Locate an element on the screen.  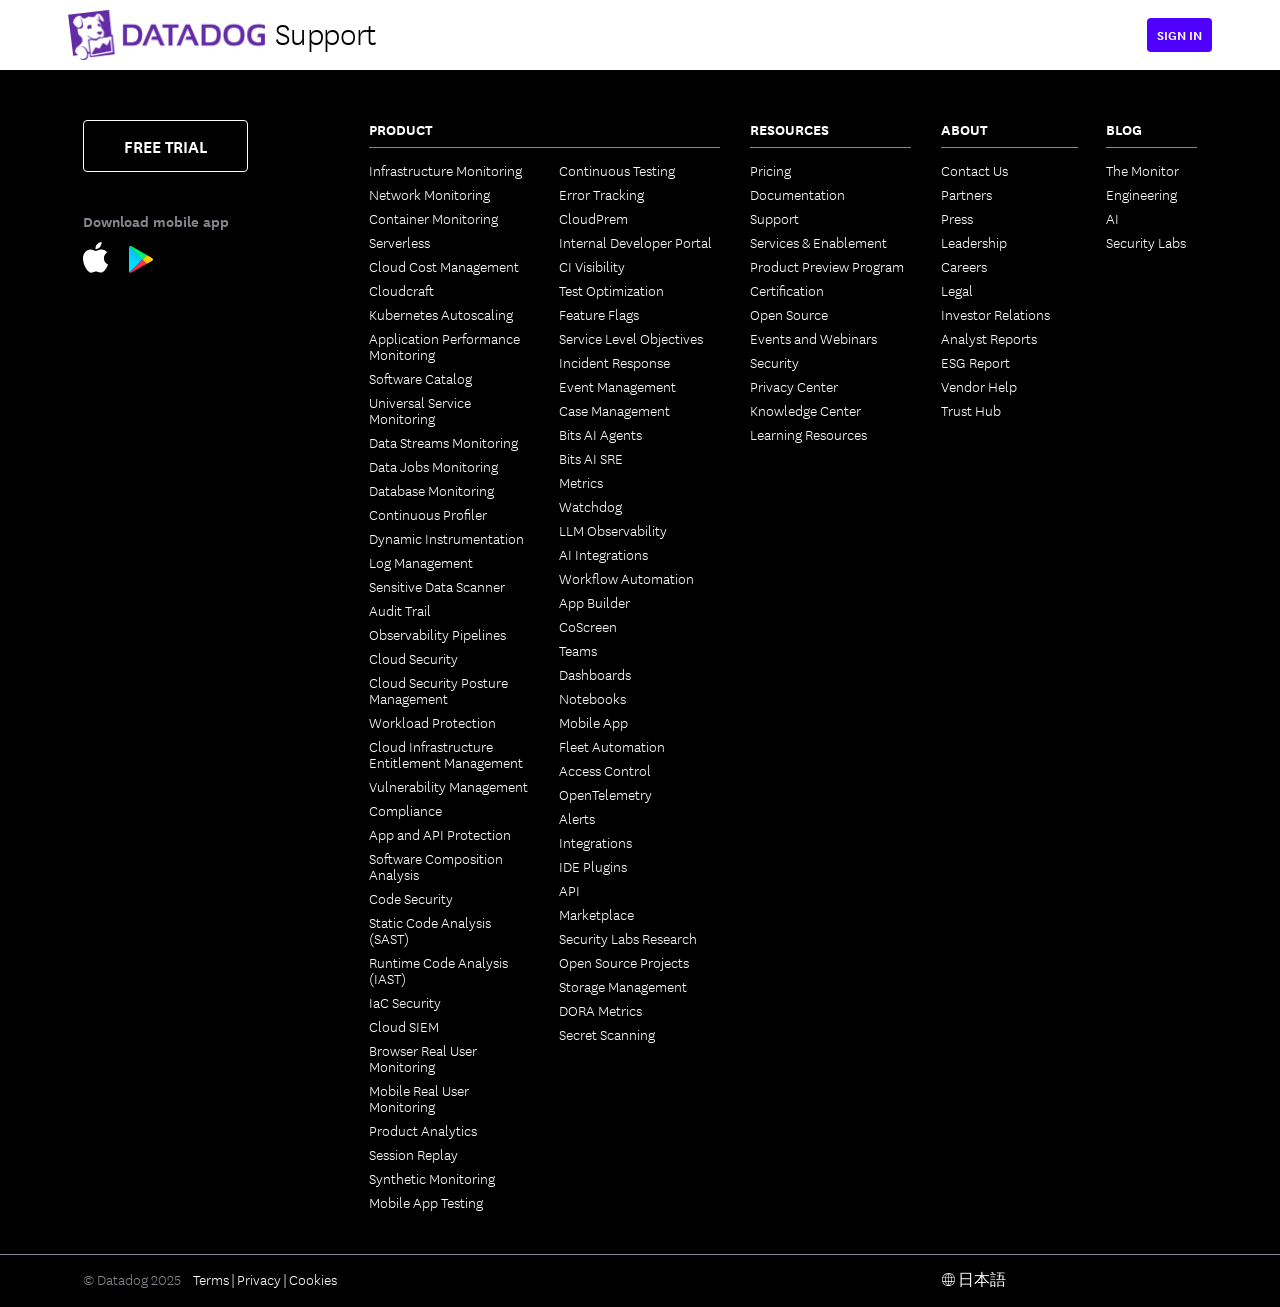
Leadership is located at coordinates (974, 242).